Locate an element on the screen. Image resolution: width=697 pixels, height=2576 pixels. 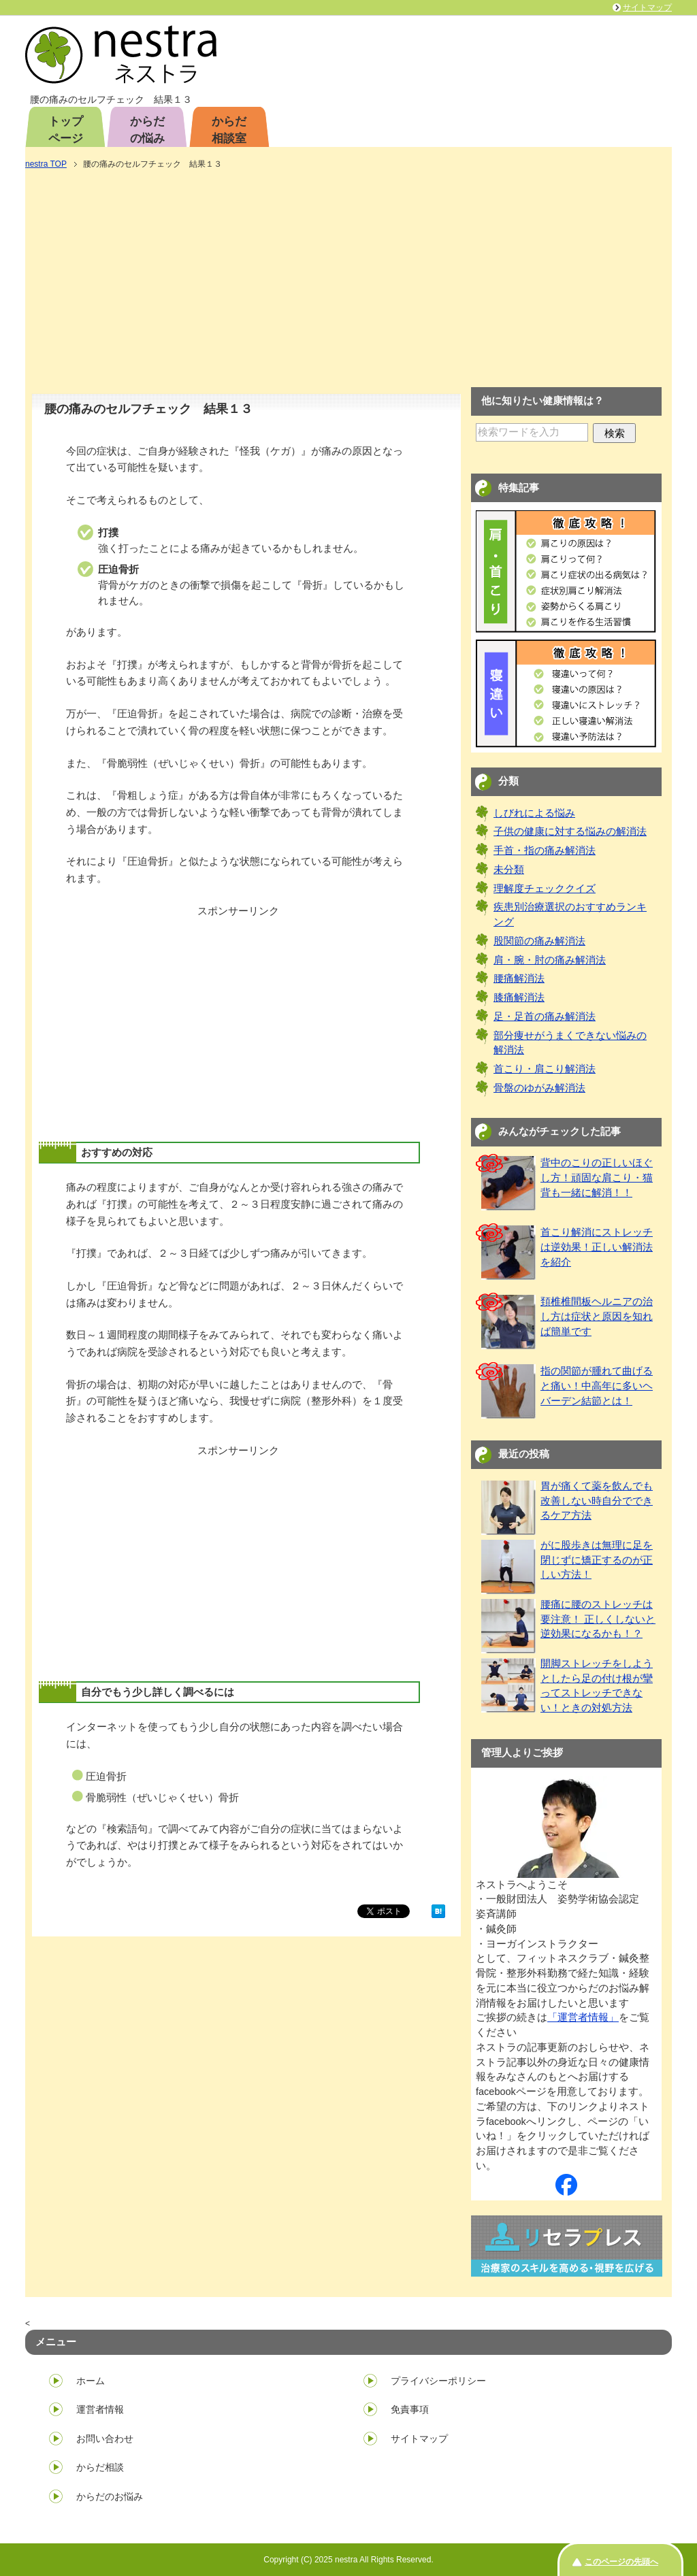
頚椎椎間板ヘルニアの治し方は症状と原因を知れば簡単です is located at coordinates (596, 1316).